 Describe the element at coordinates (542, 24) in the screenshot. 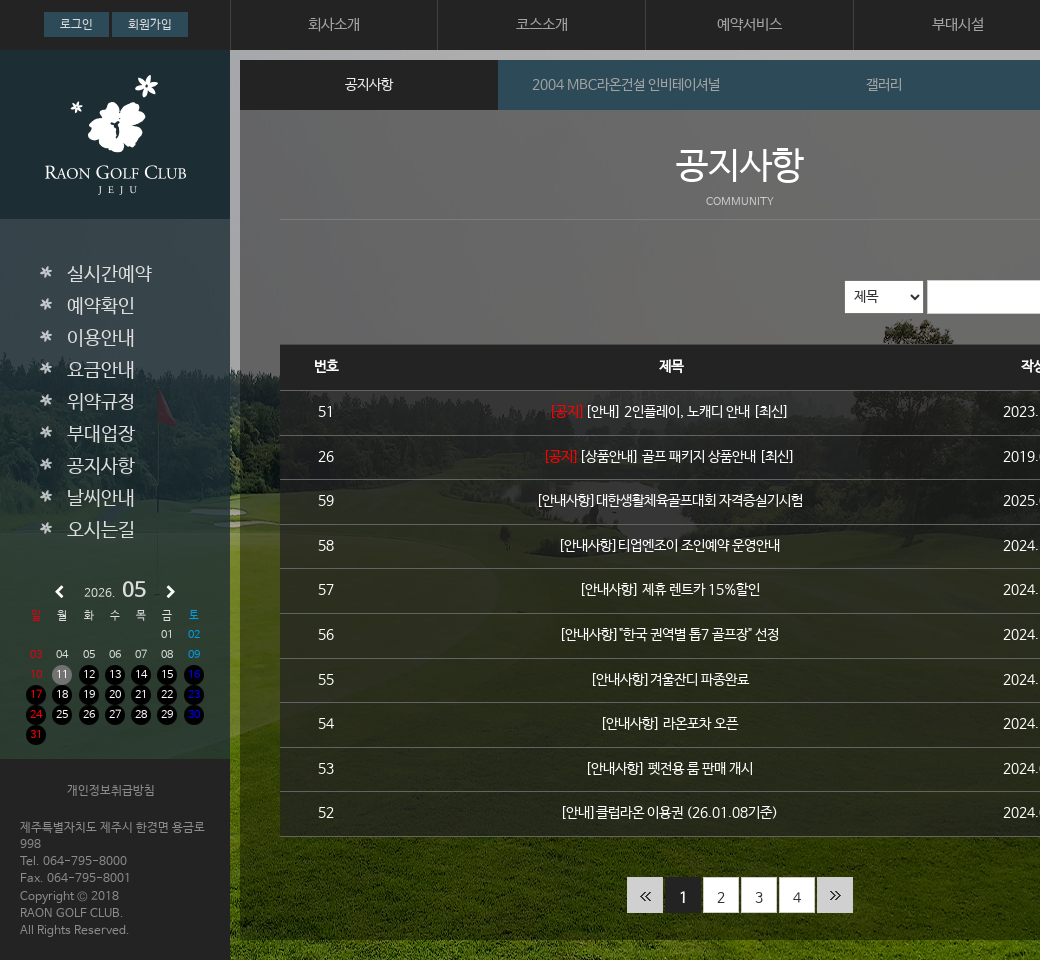

I see `코스소개` at that location.